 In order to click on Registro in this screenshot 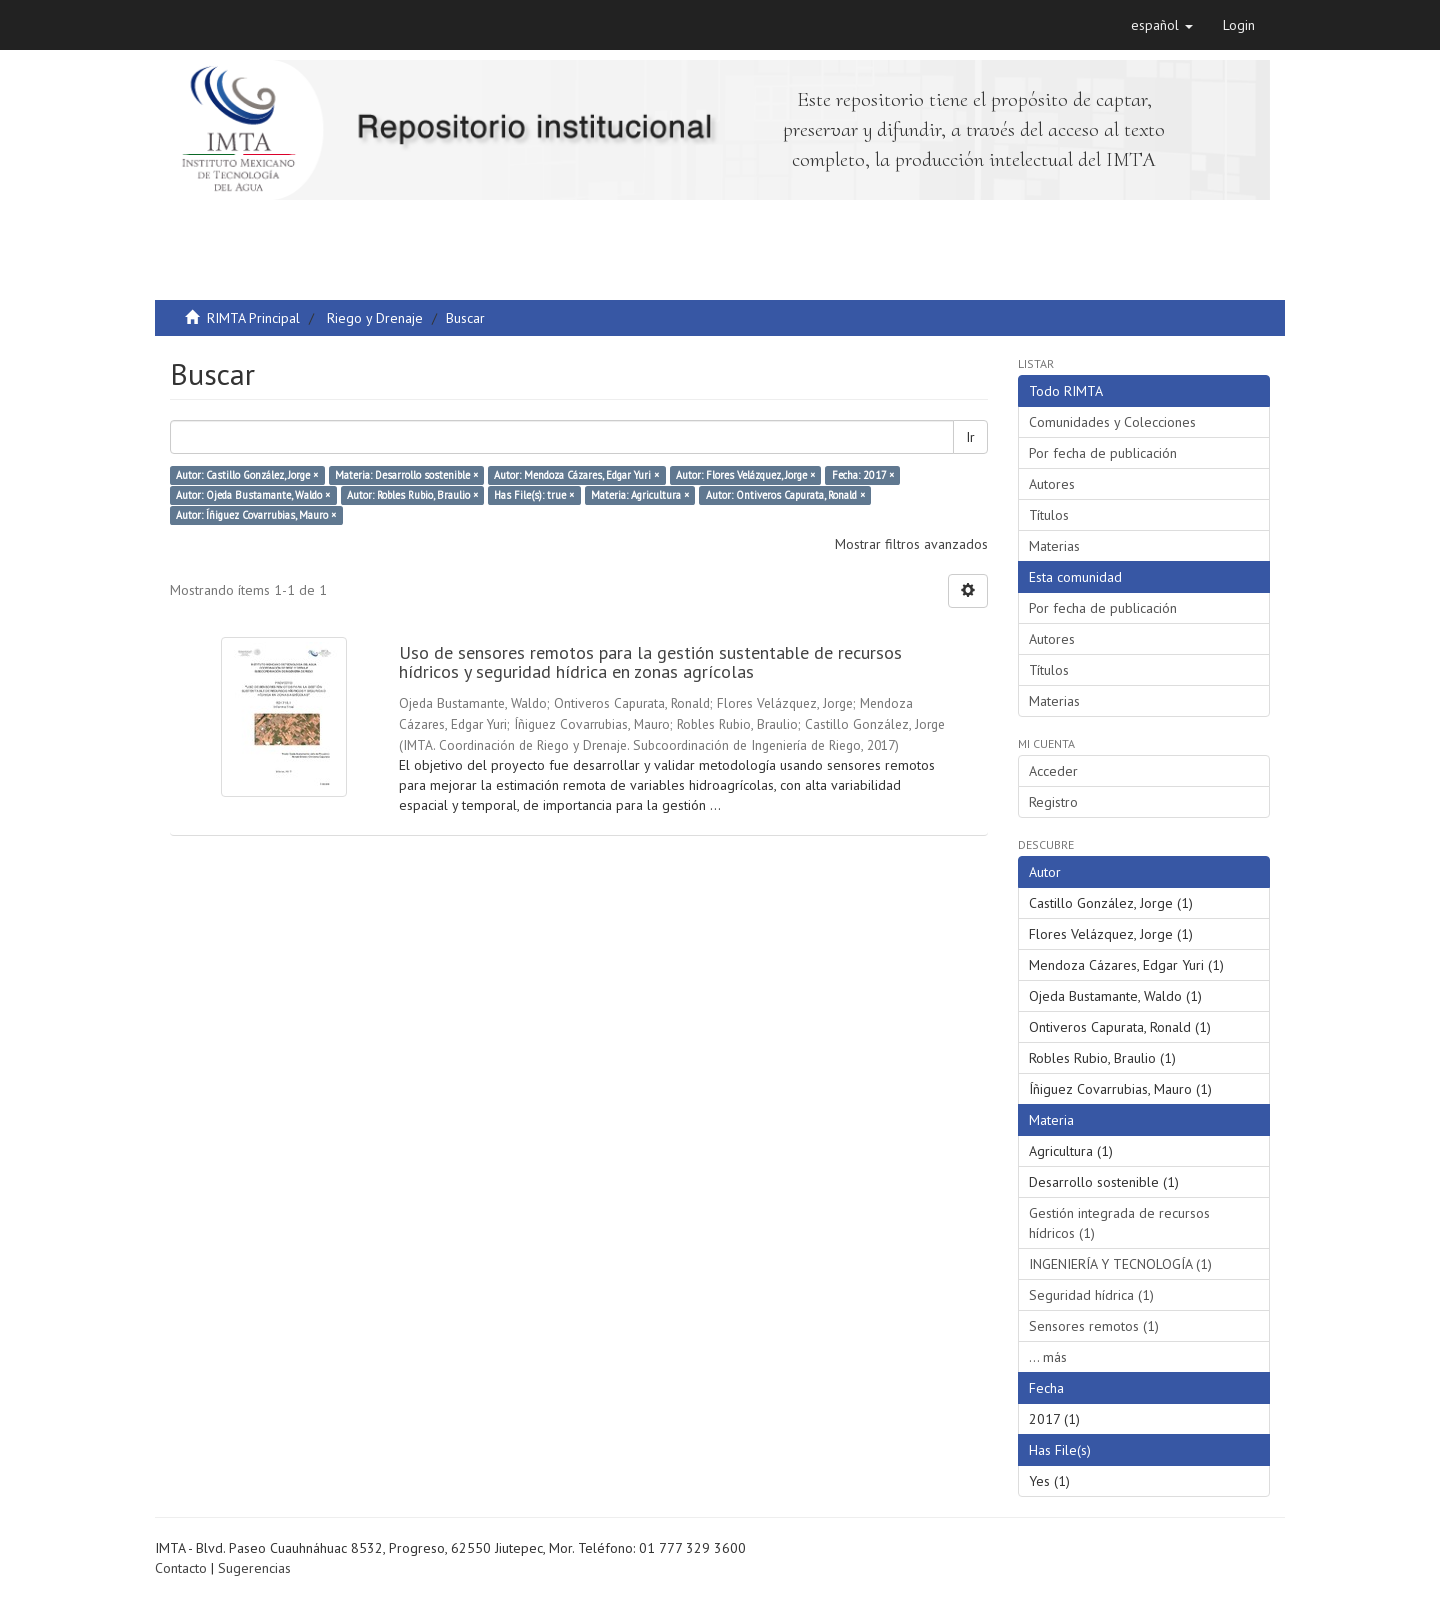, I will do `click(1053, 802)`.